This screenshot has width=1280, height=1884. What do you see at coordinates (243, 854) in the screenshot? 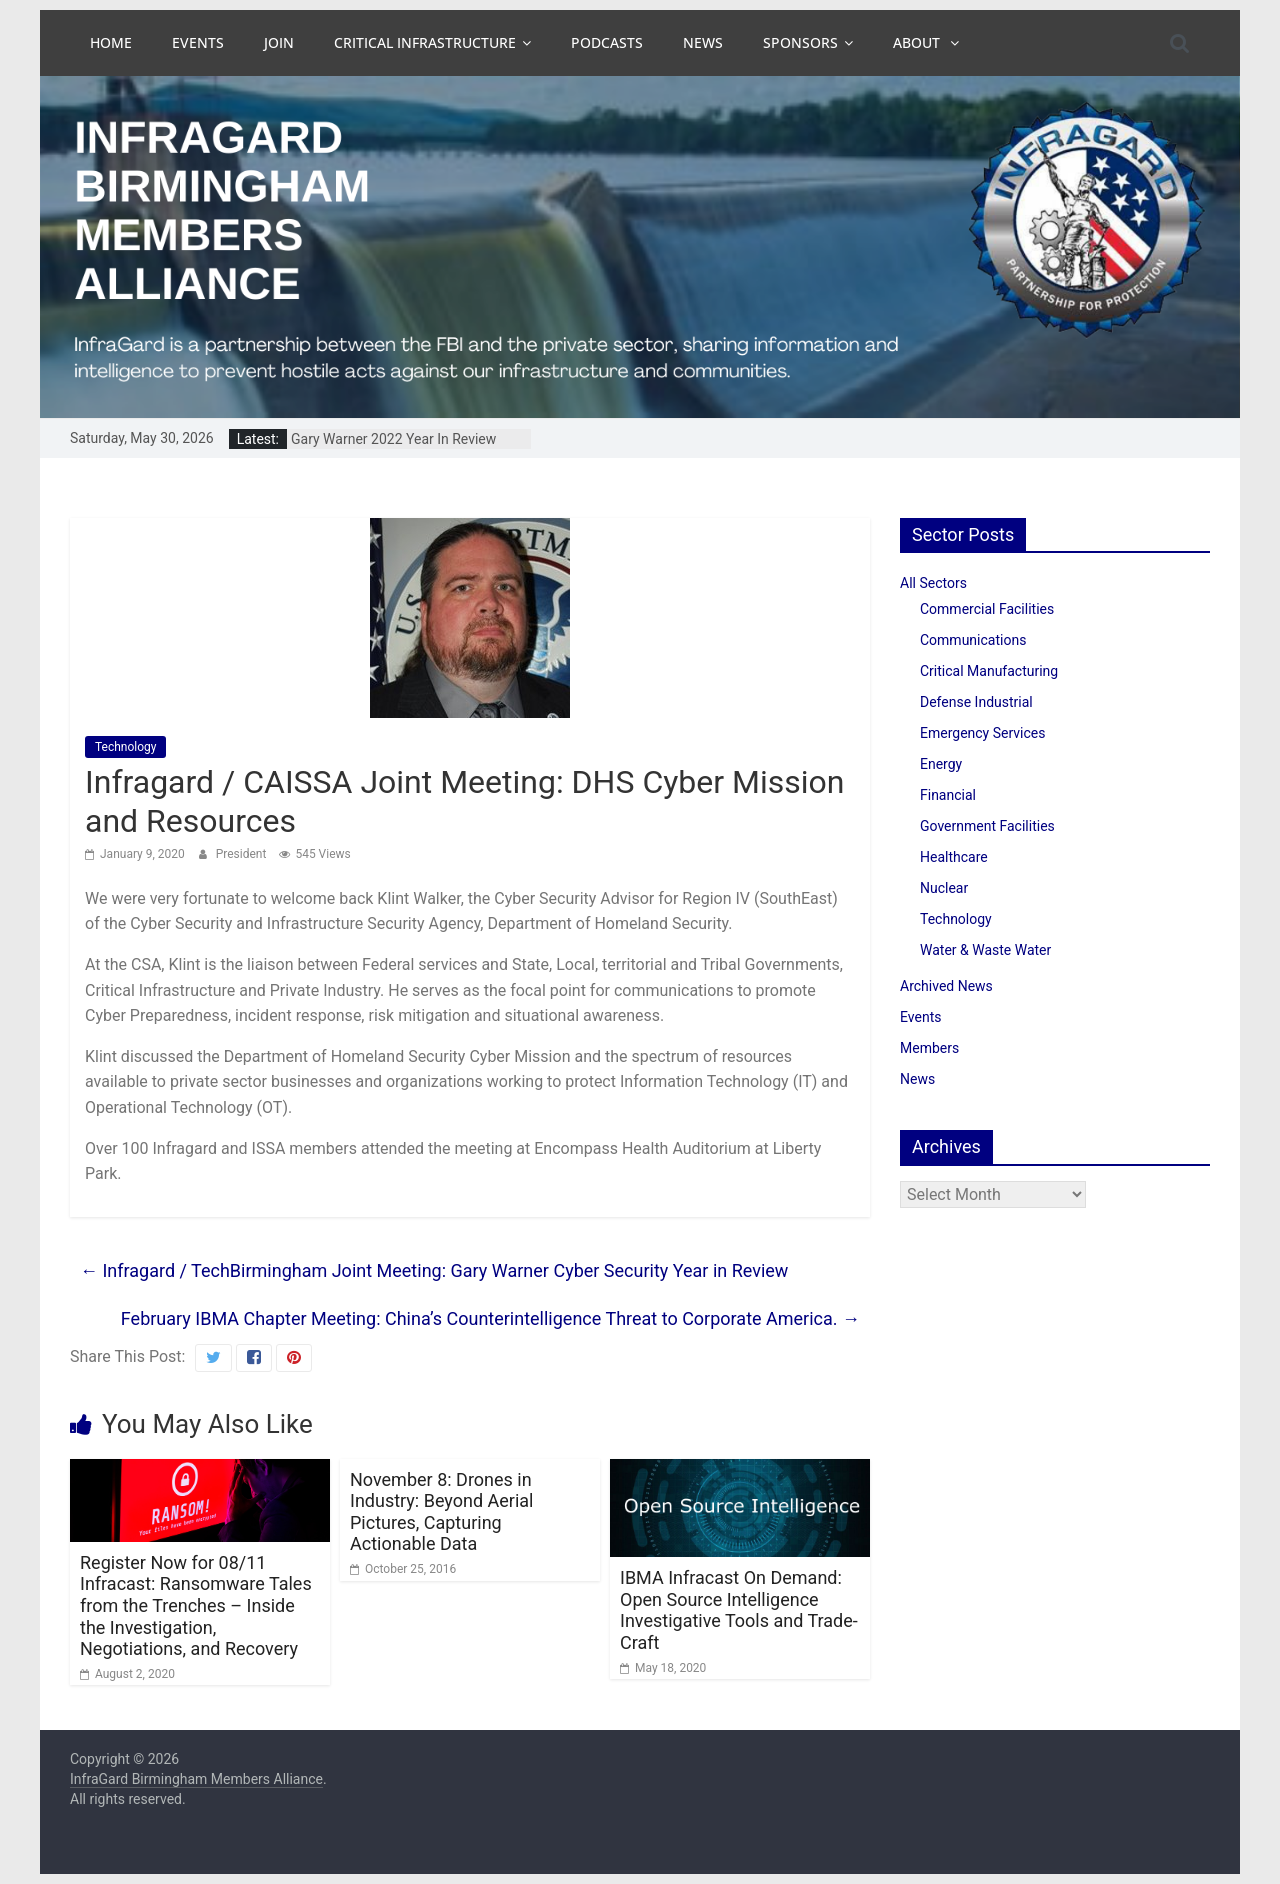
I see `President` at bounding box center [243, 854].